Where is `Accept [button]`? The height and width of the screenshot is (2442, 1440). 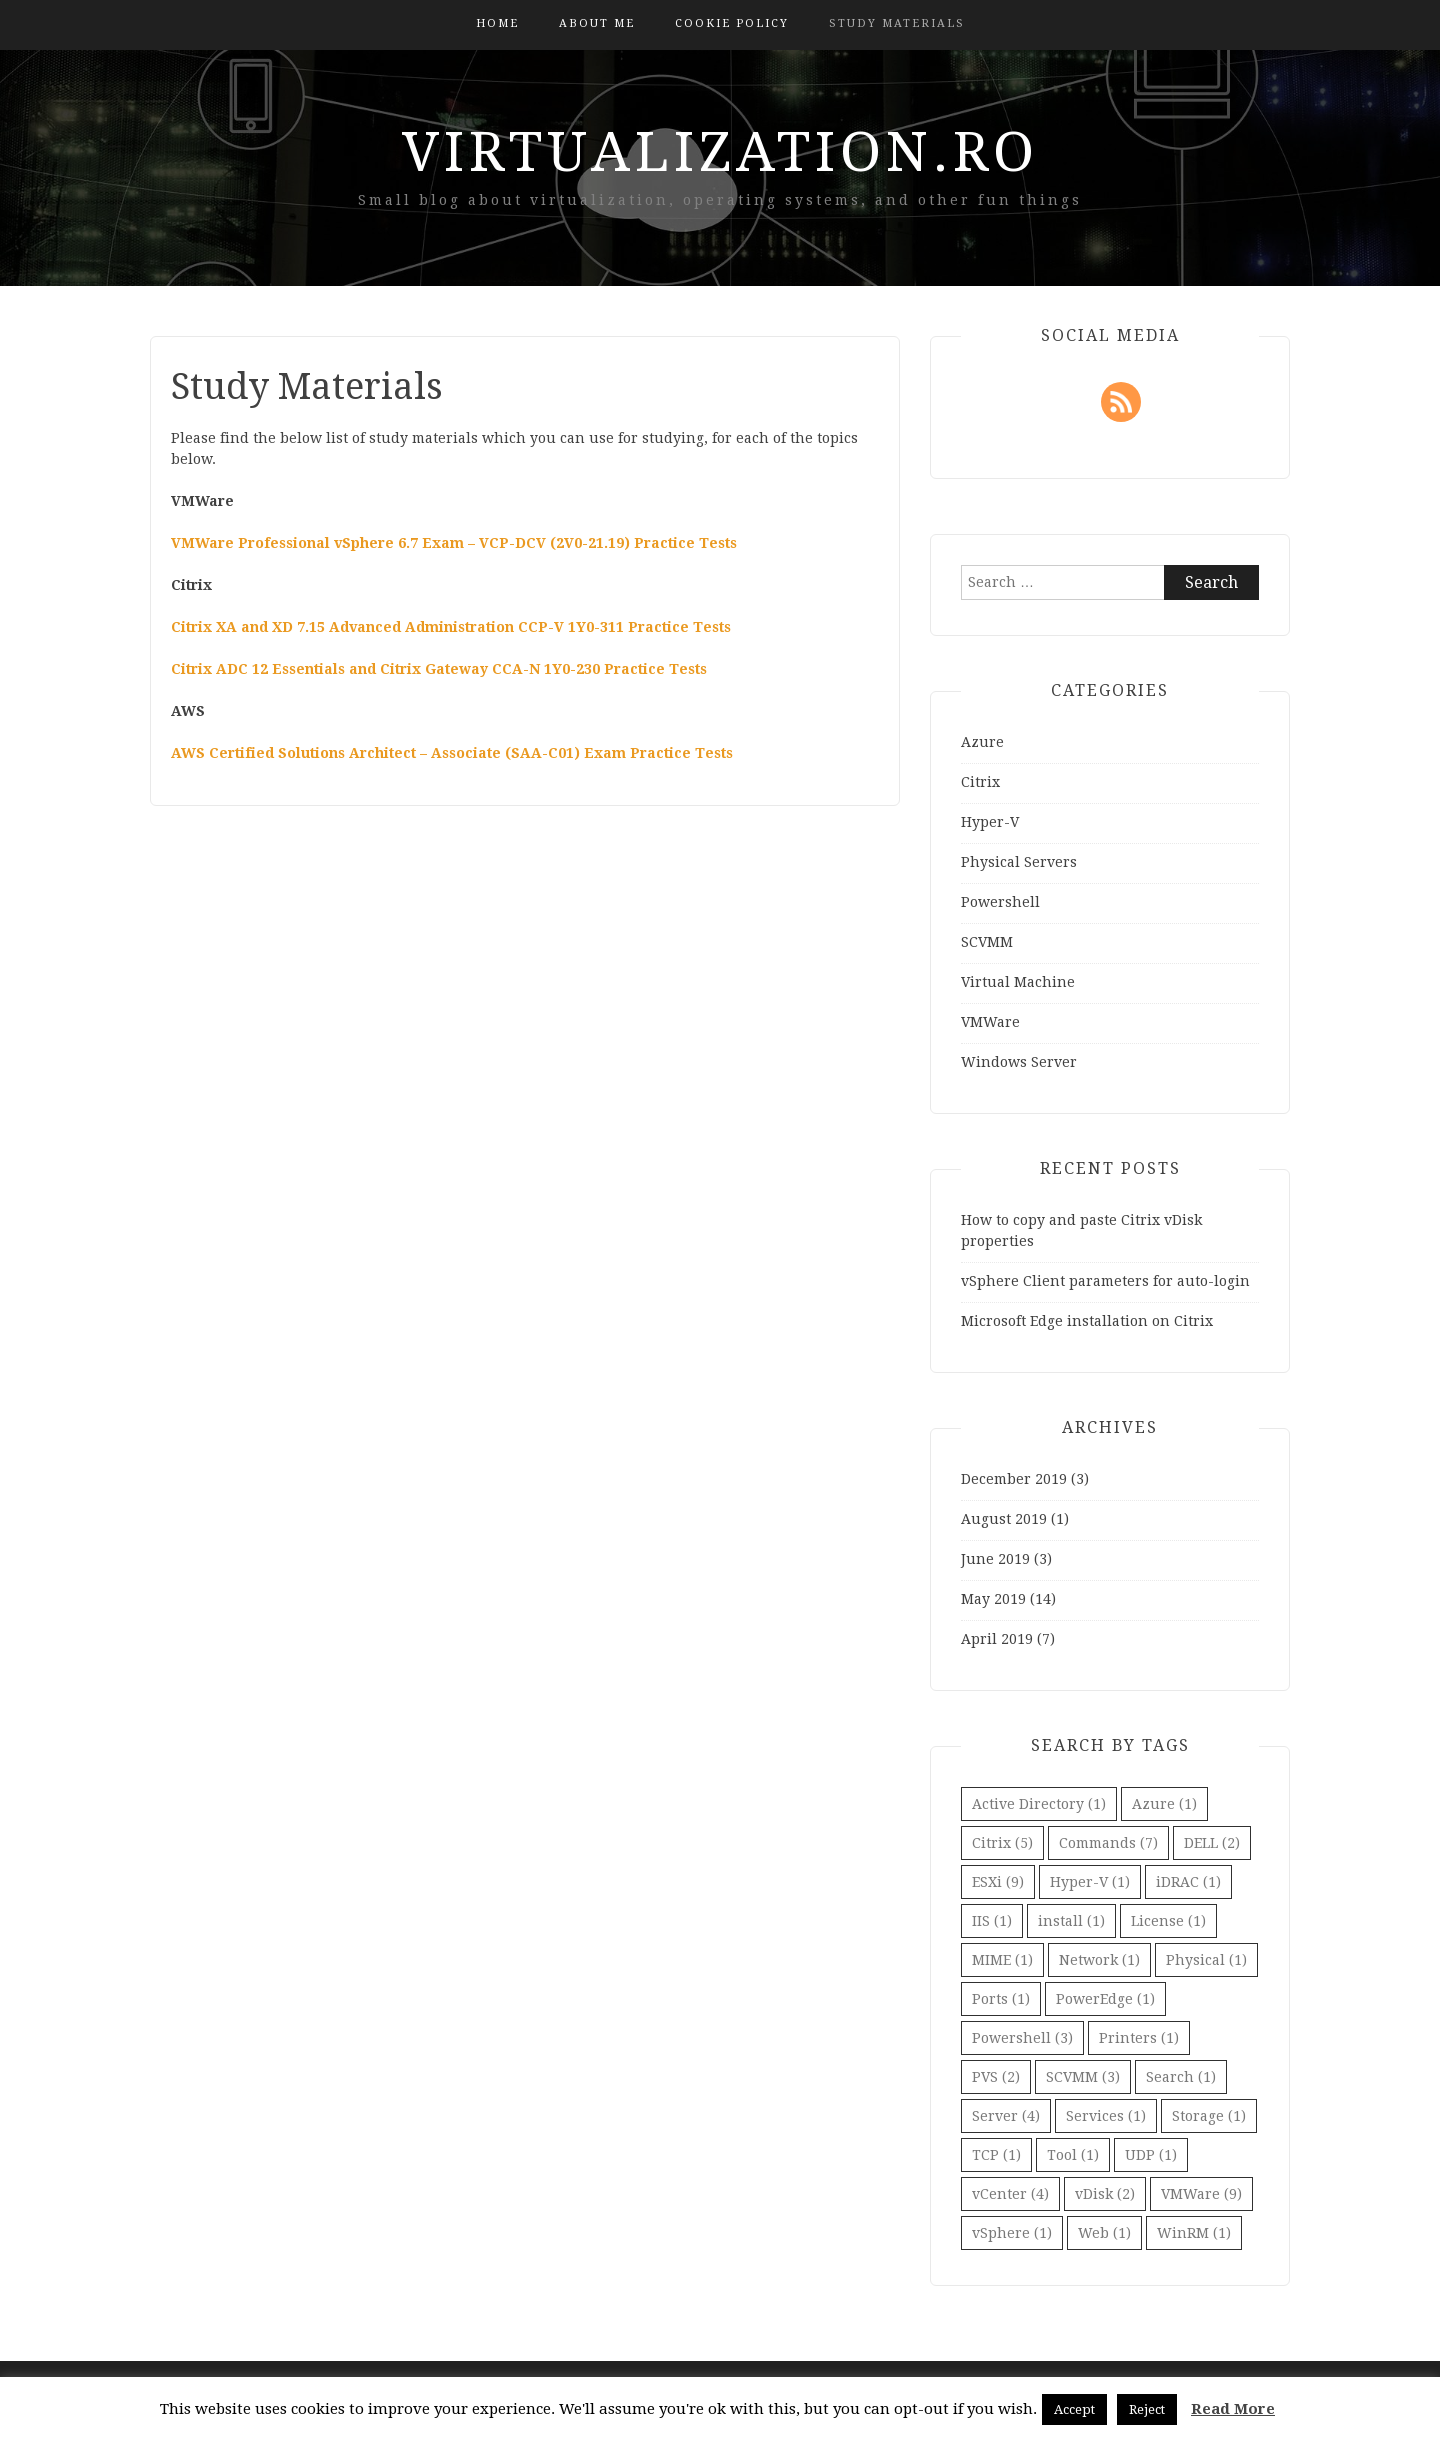 Accept [button] is located at coordinates (1074, 2409).